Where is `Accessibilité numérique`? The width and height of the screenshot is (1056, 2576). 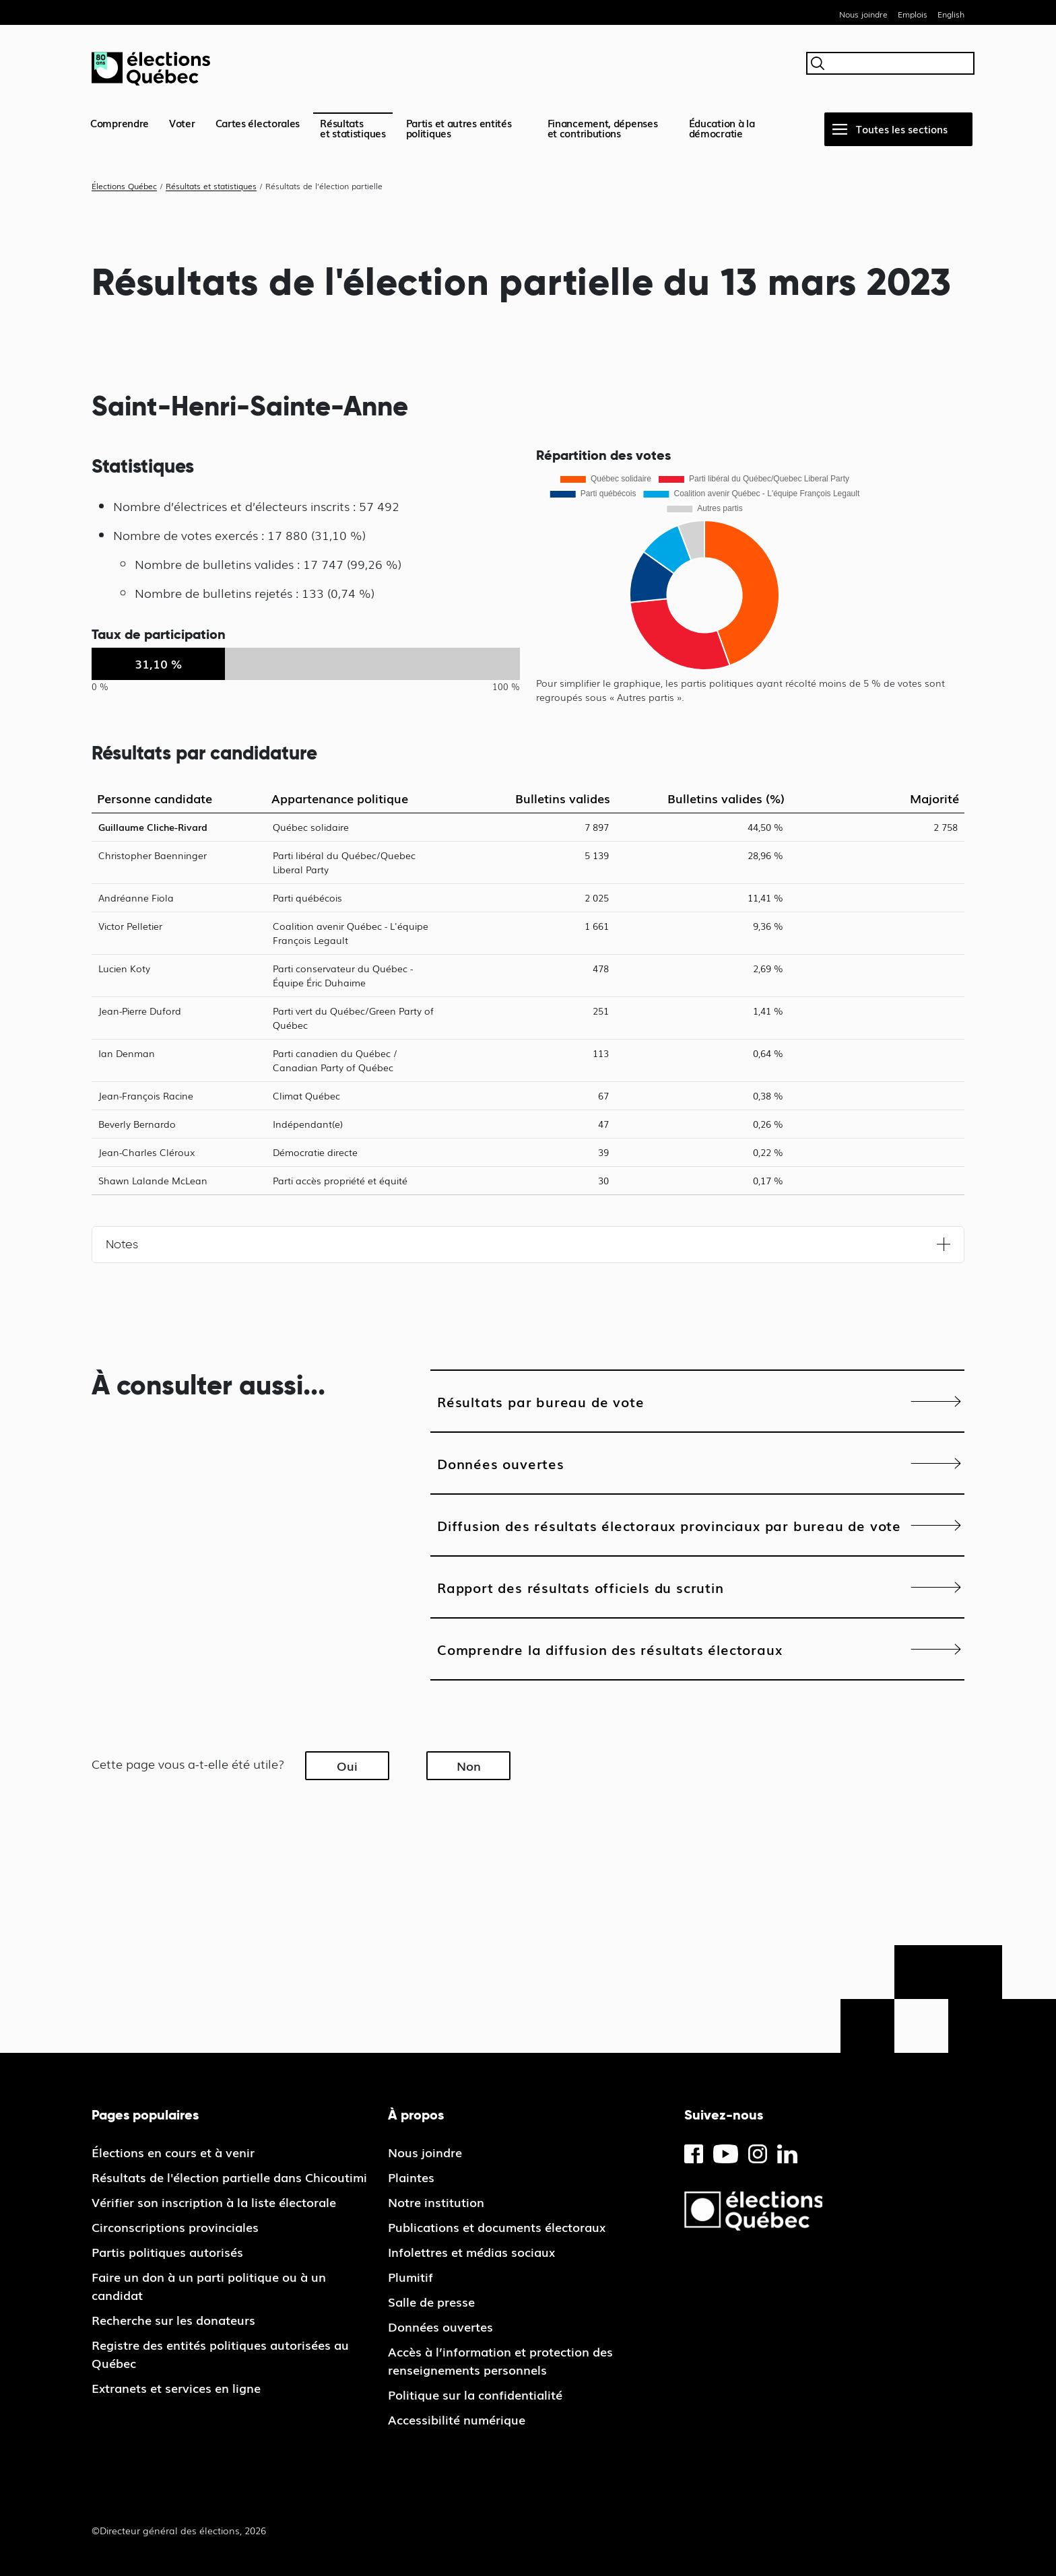 Accessibilité numérique is located at coordinates (456, 2419).